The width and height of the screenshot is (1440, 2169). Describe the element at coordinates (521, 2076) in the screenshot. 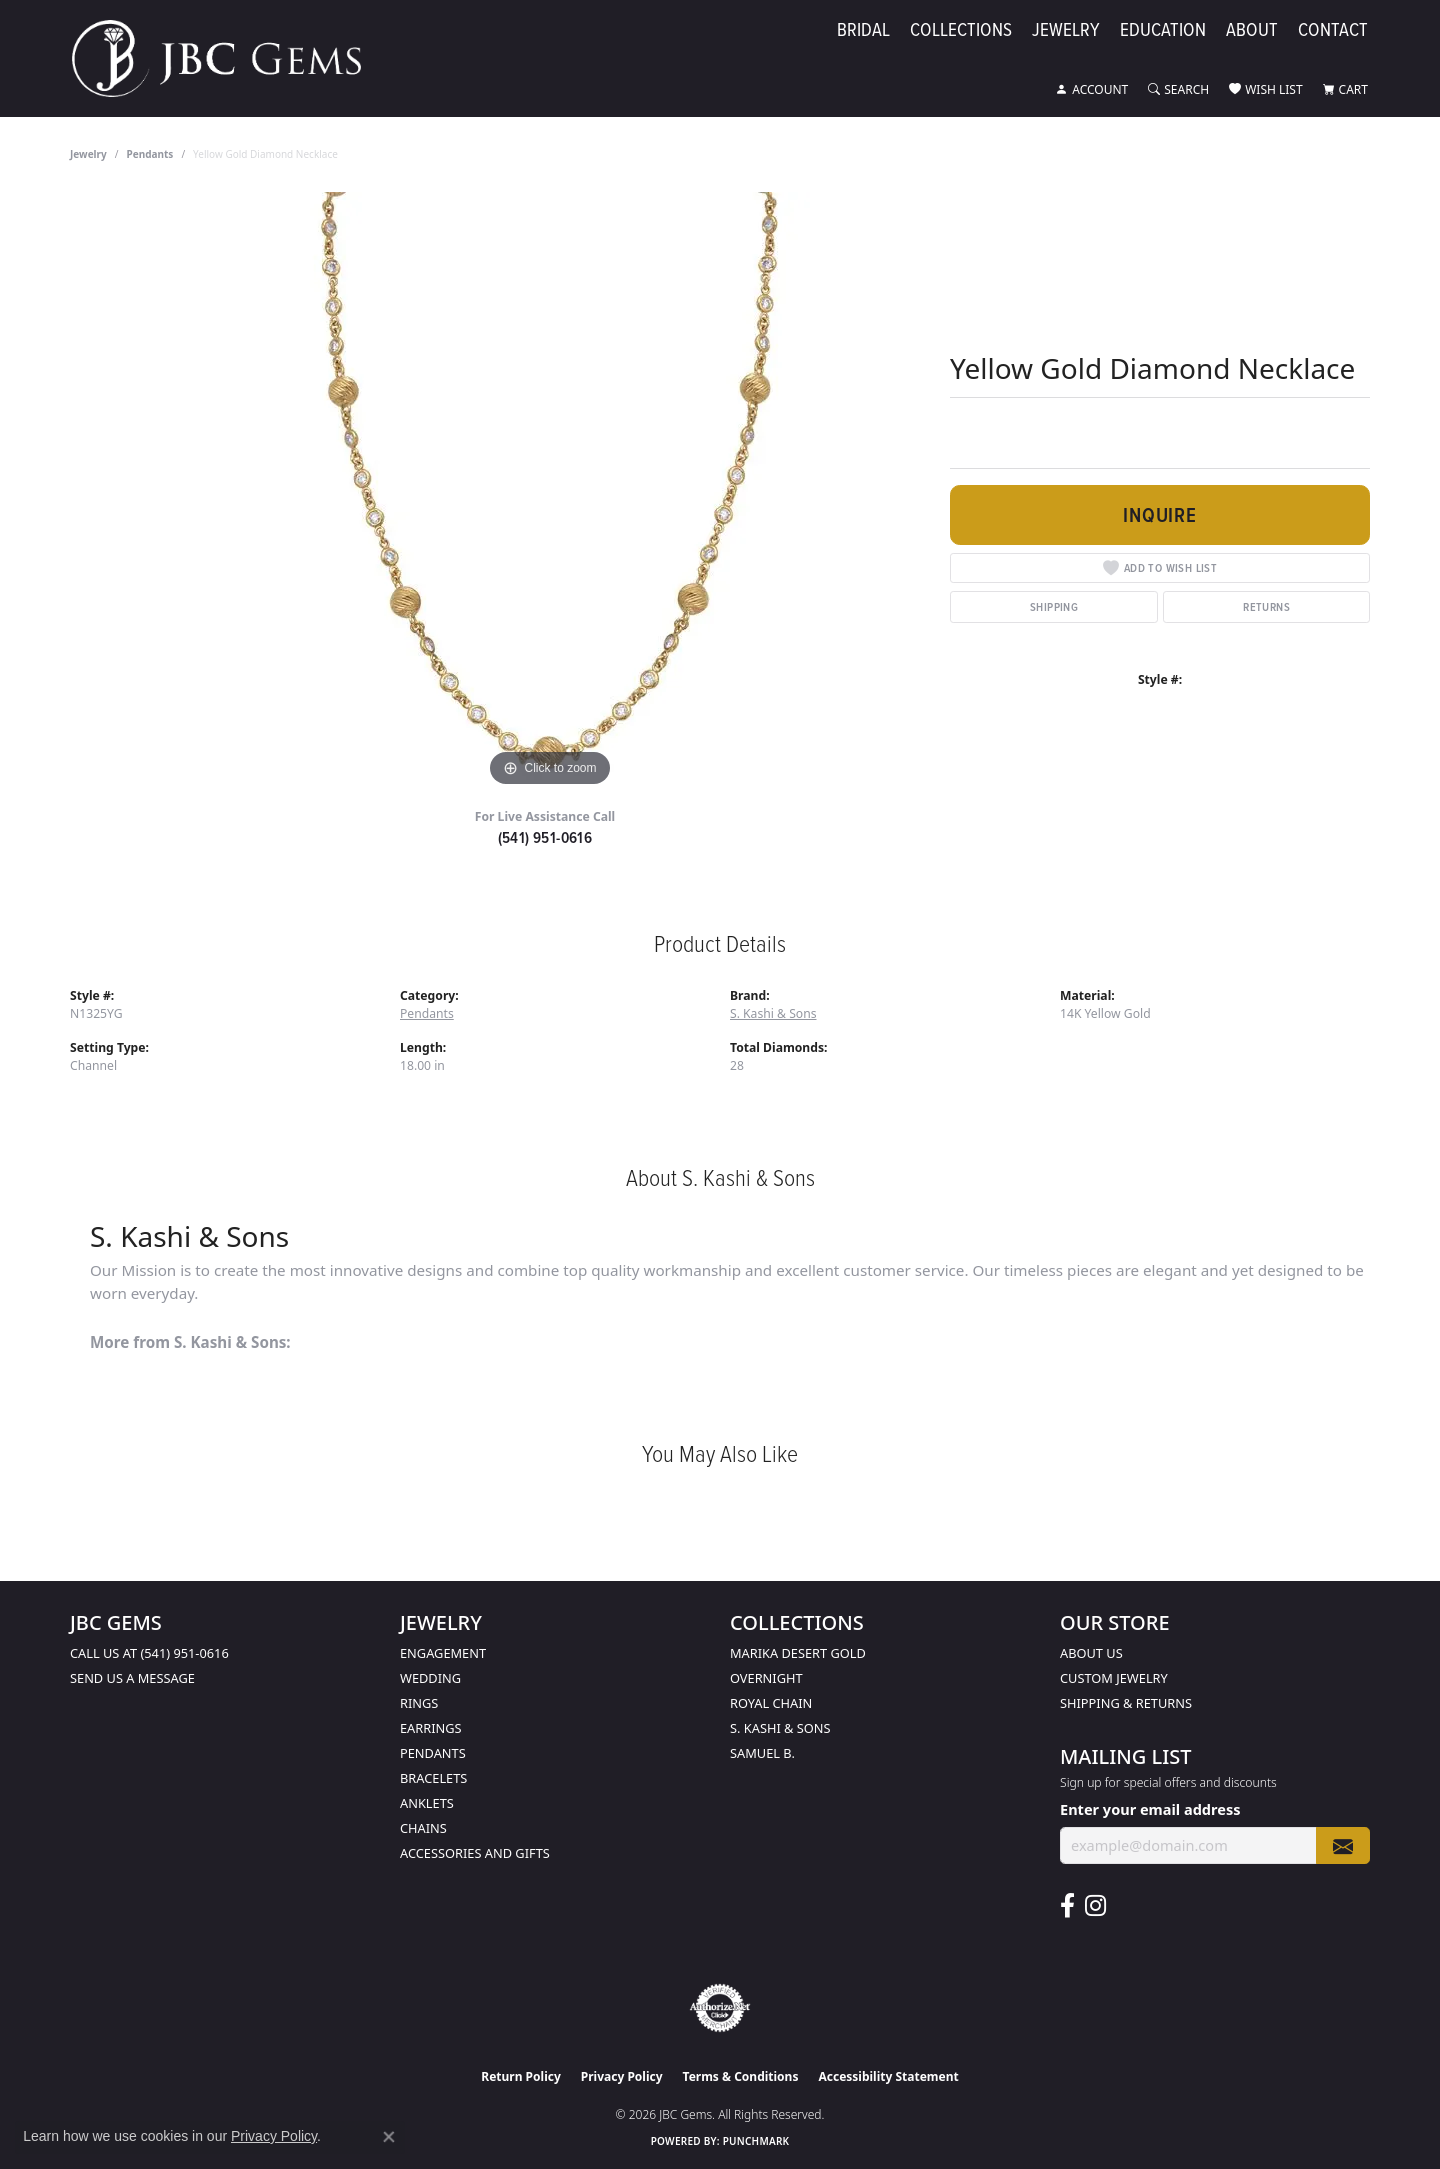

I see `Return Policy` at that location.